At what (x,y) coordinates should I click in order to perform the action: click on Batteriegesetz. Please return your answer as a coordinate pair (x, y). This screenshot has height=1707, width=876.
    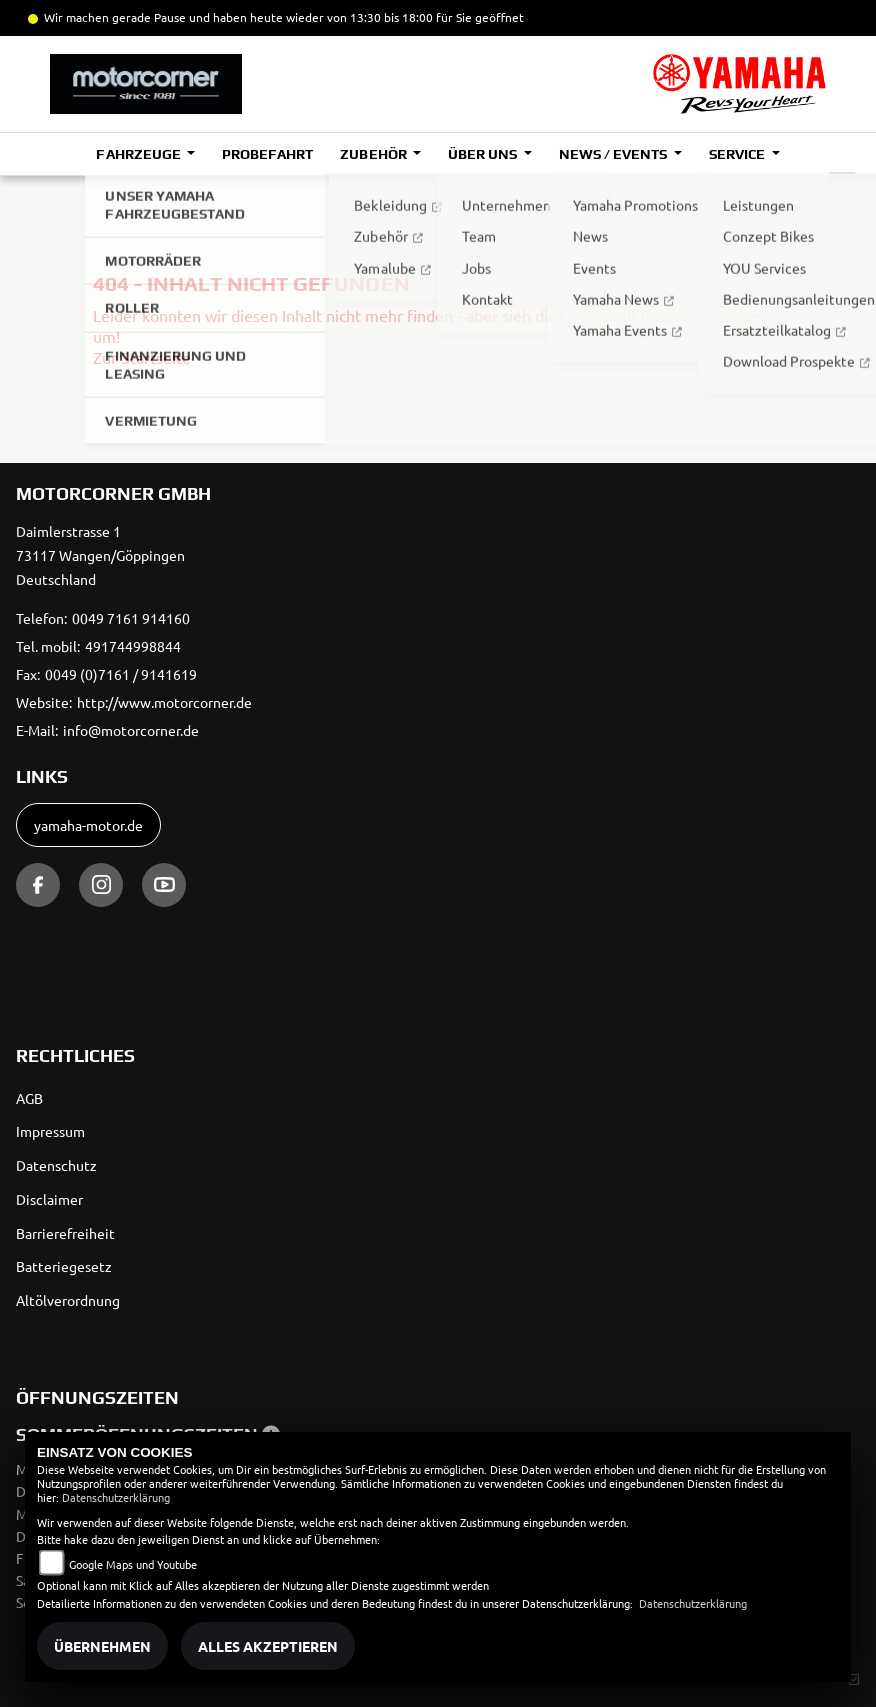
    Looking at the image, I should click on (64, 1266).